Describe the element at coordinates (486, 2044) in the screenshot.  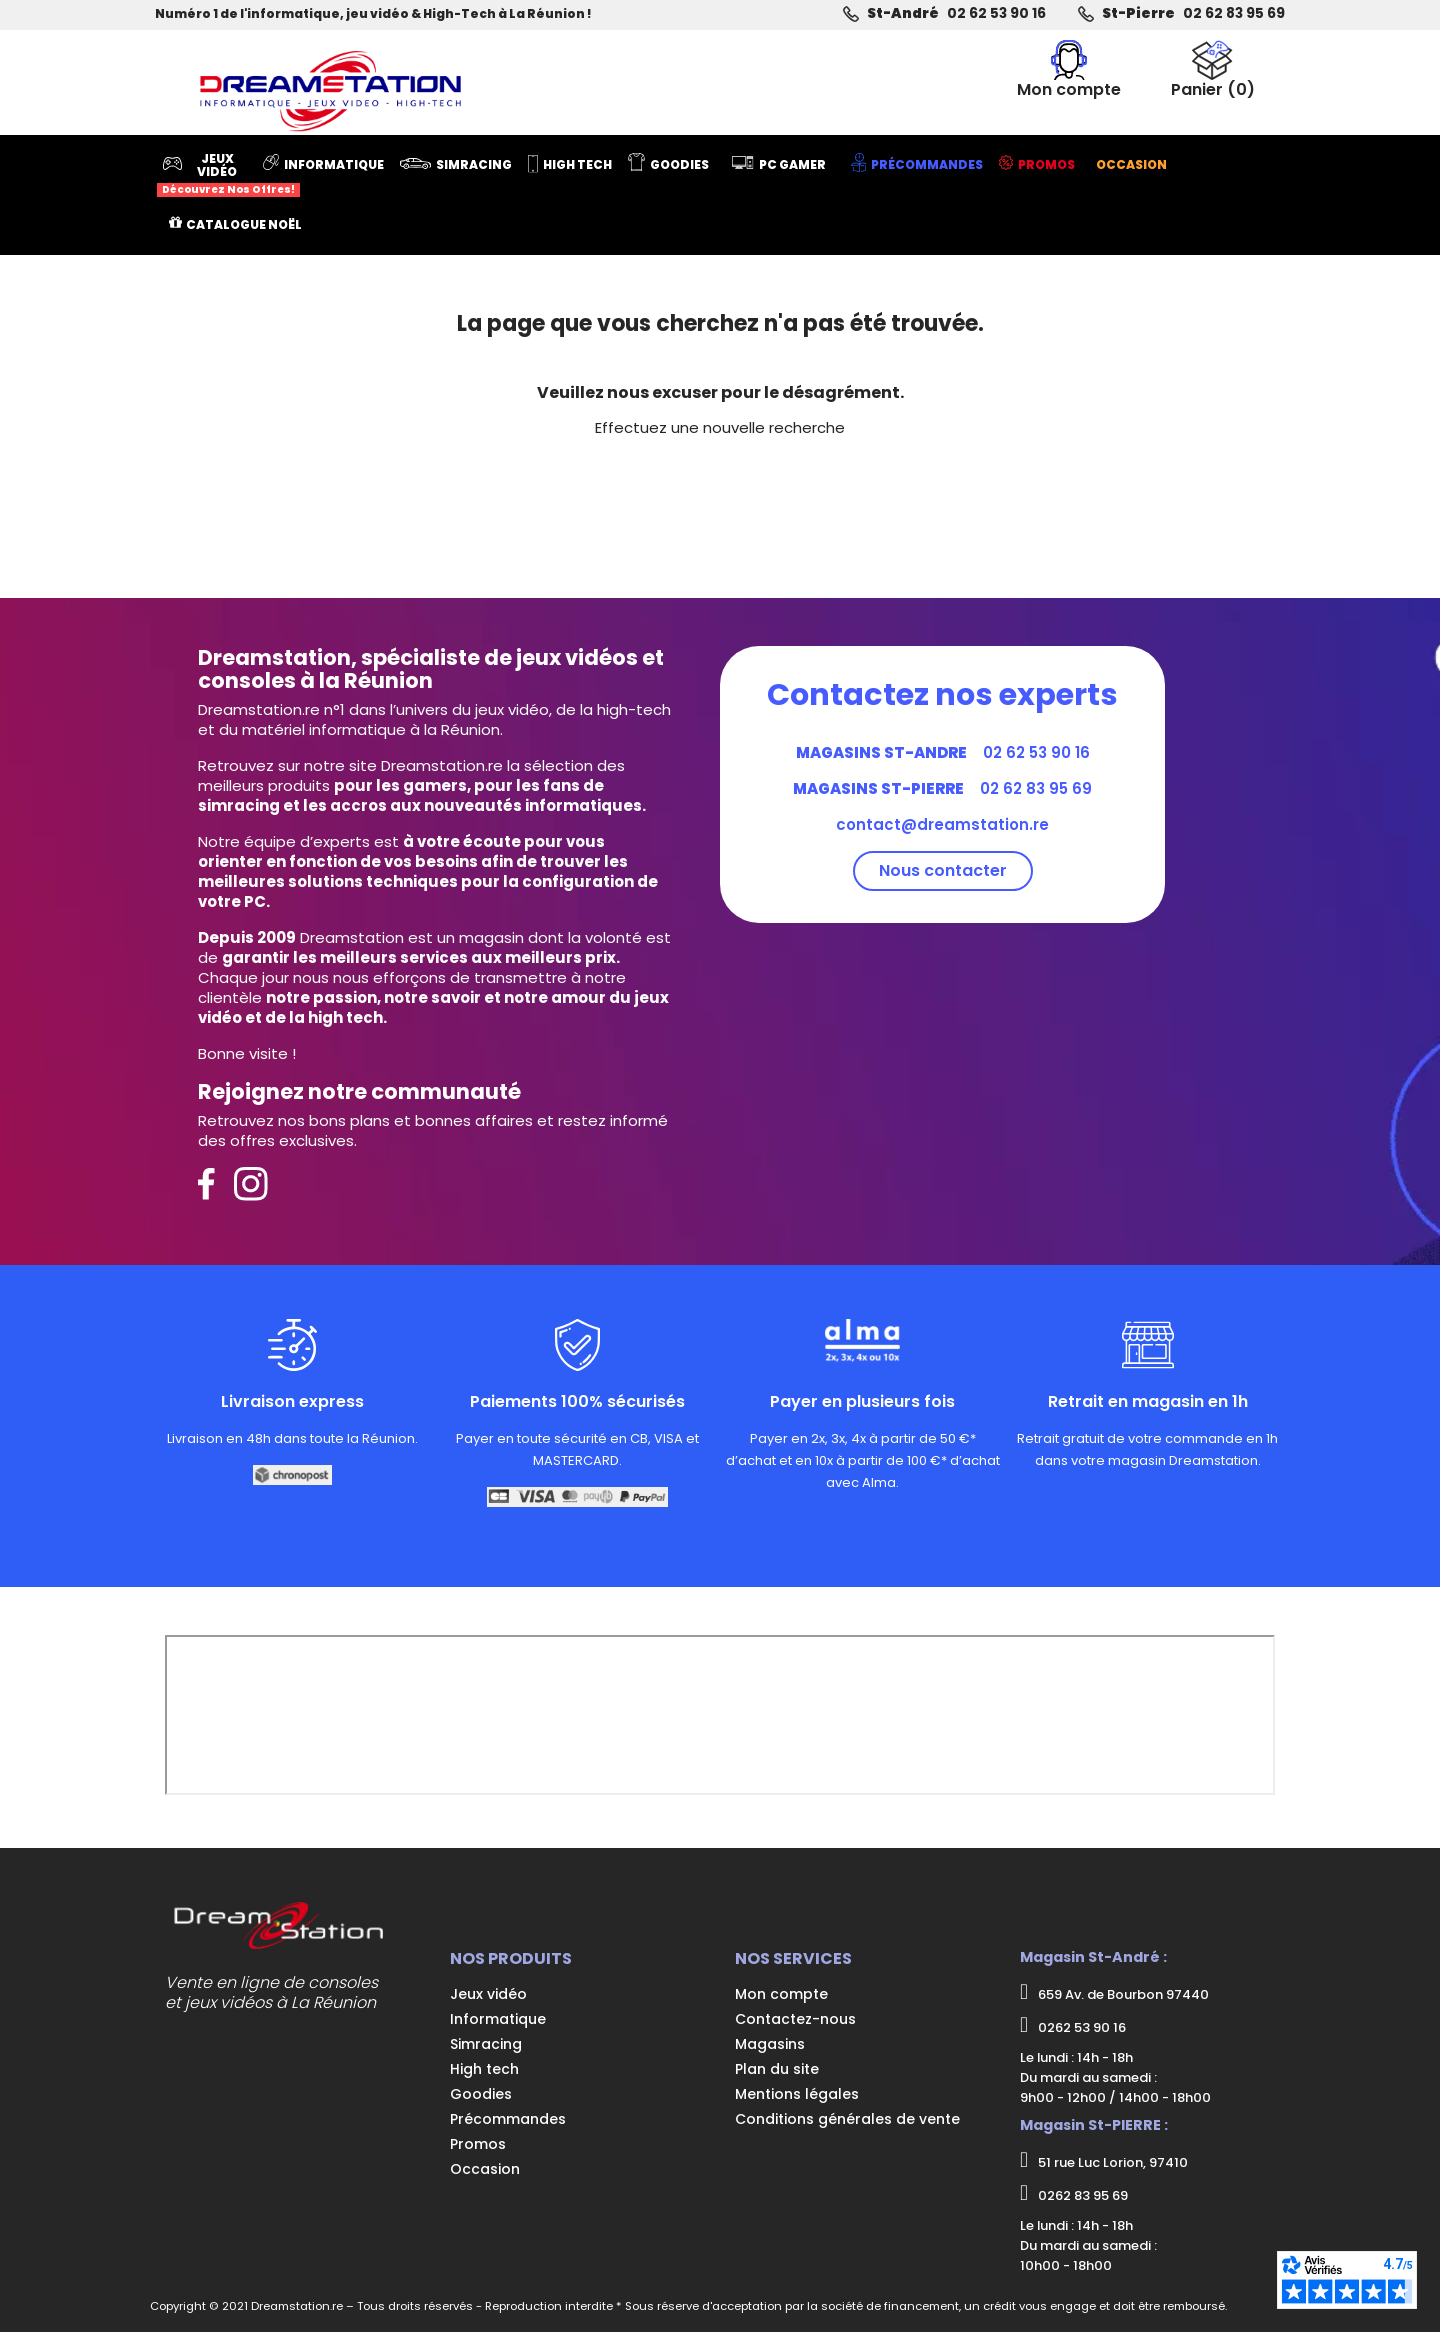
I see `Simracing` at that location.